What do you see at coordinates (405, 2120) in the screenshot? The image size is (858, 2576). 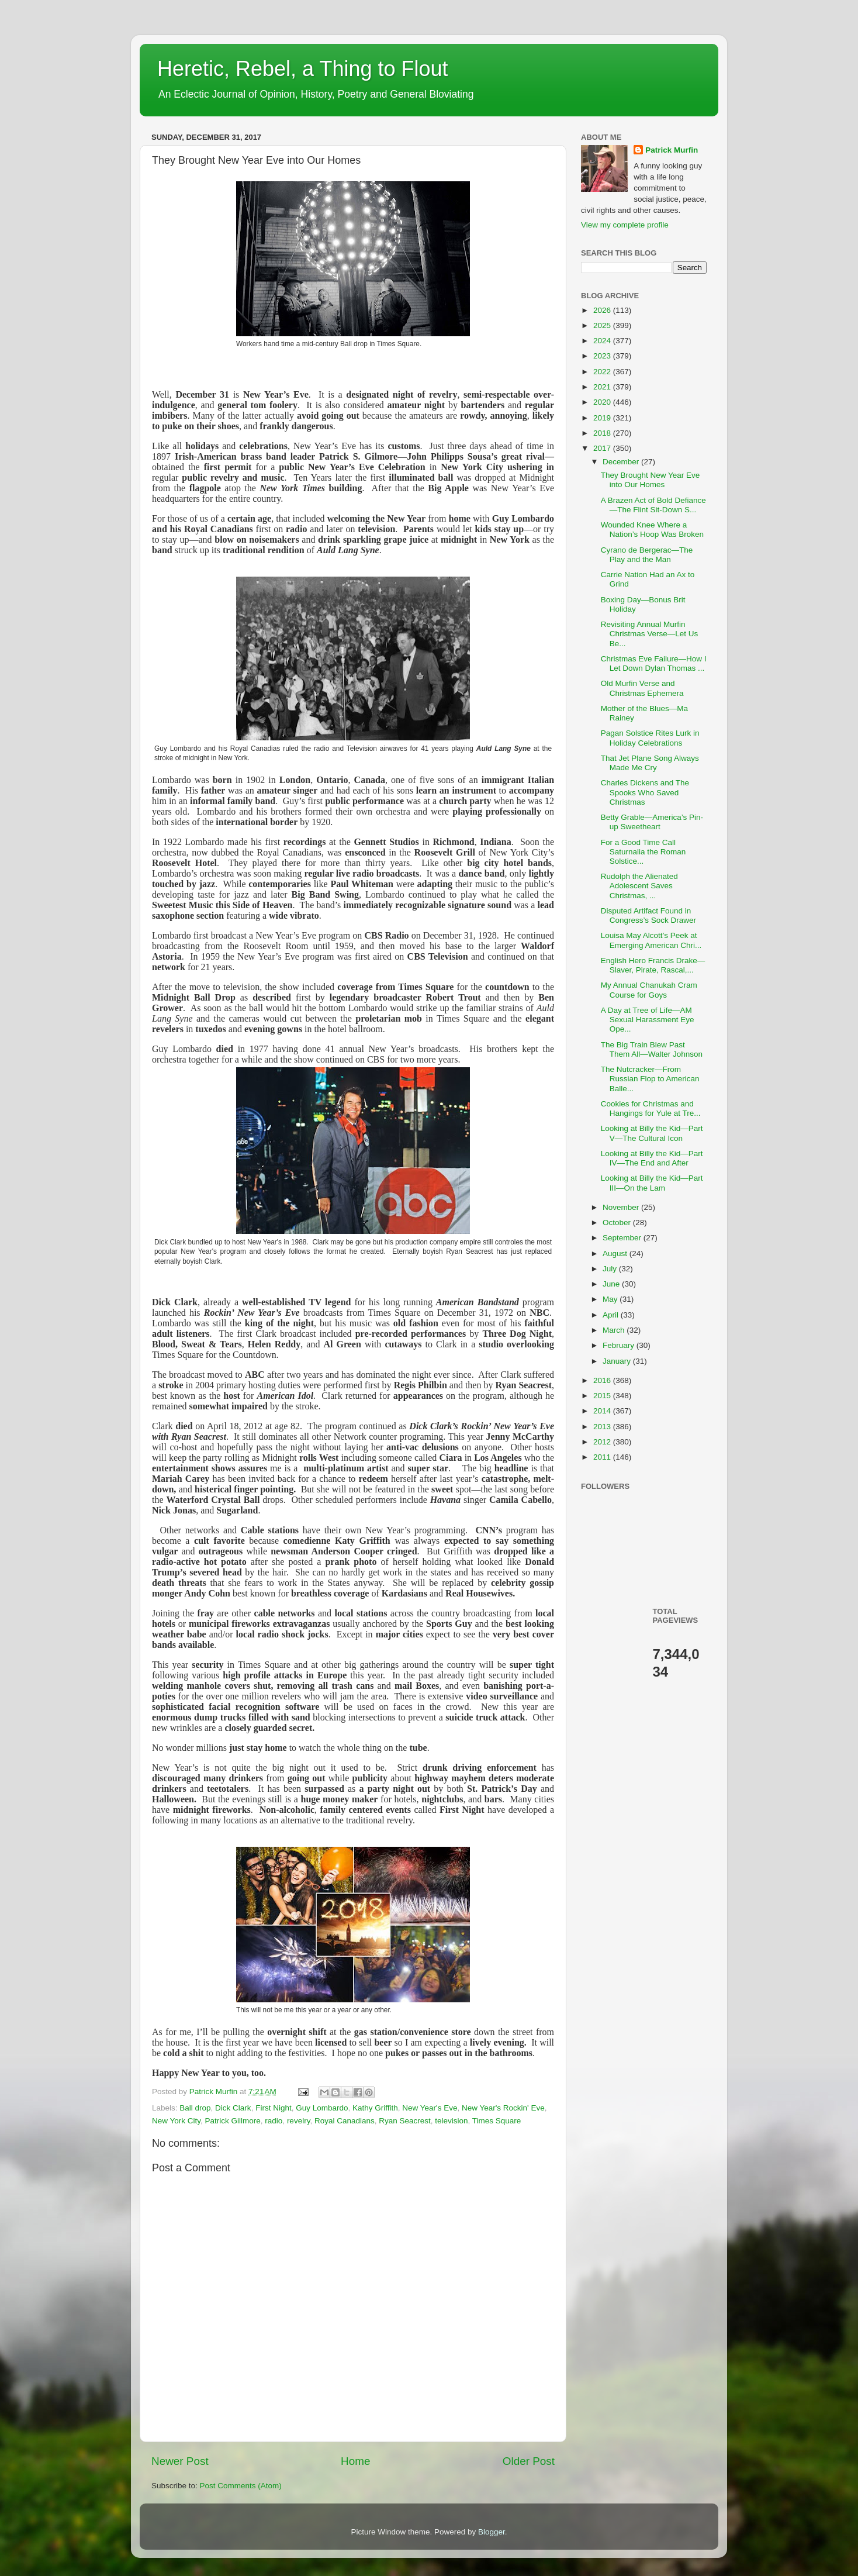 I see `Ryan Seacrest` at bounding box center [405, 2120].